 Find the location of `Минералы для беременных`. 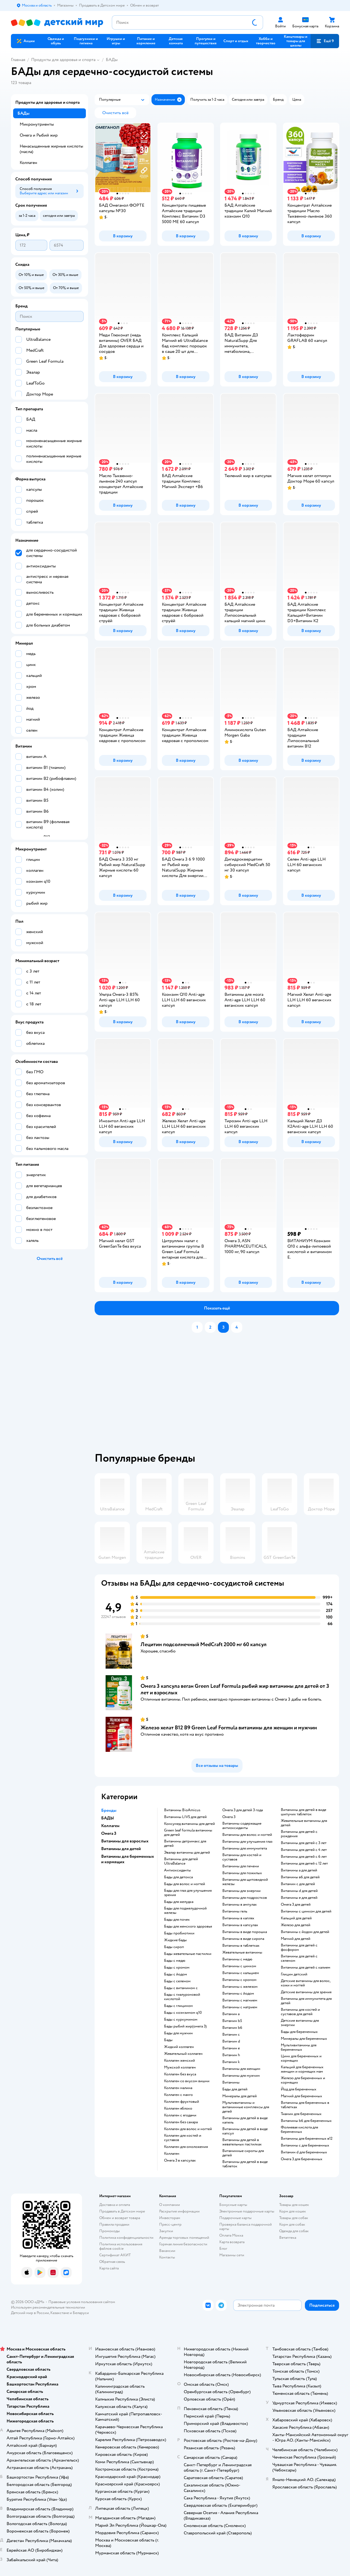

Минералы для беременных is located at coordinates (304, 2038).